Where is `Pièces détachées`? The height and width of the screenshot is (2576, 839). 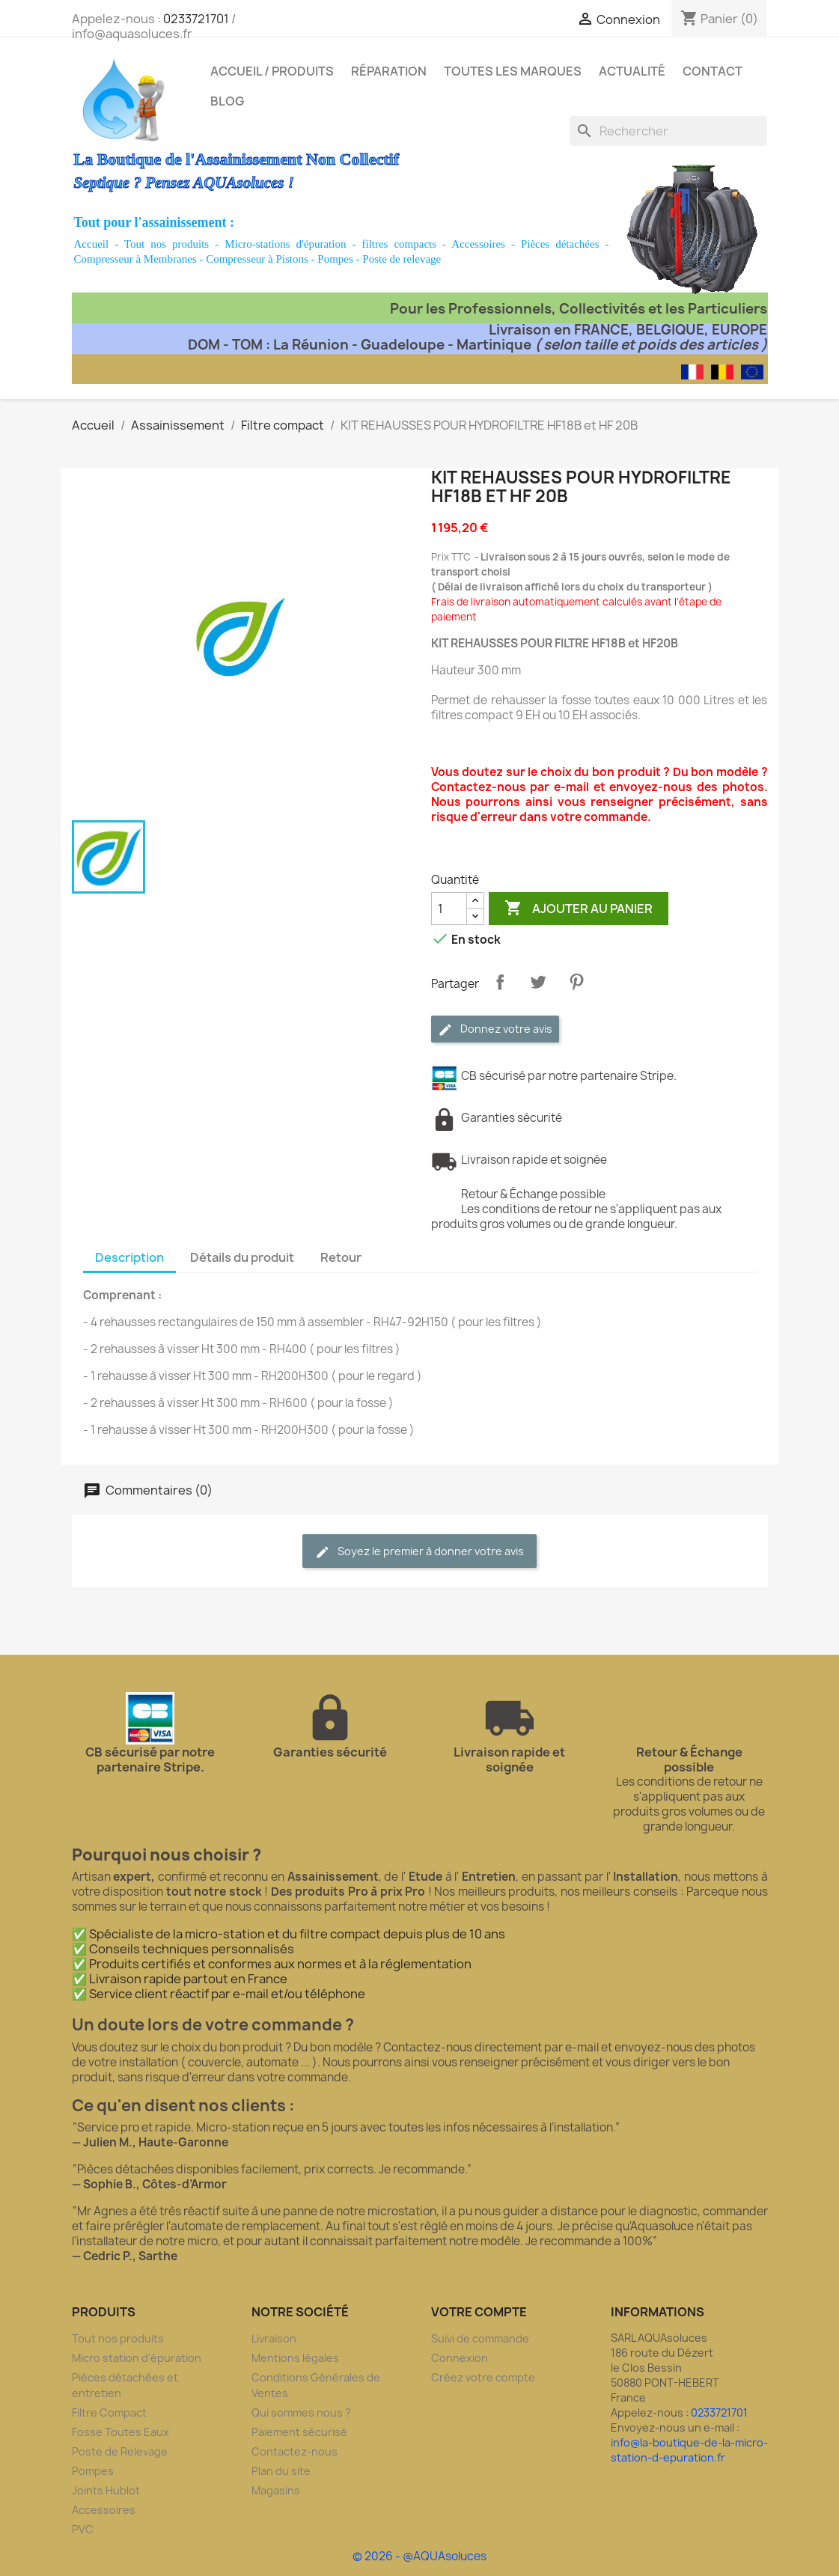
Pièces détachées is located at coordinates (560, 244).